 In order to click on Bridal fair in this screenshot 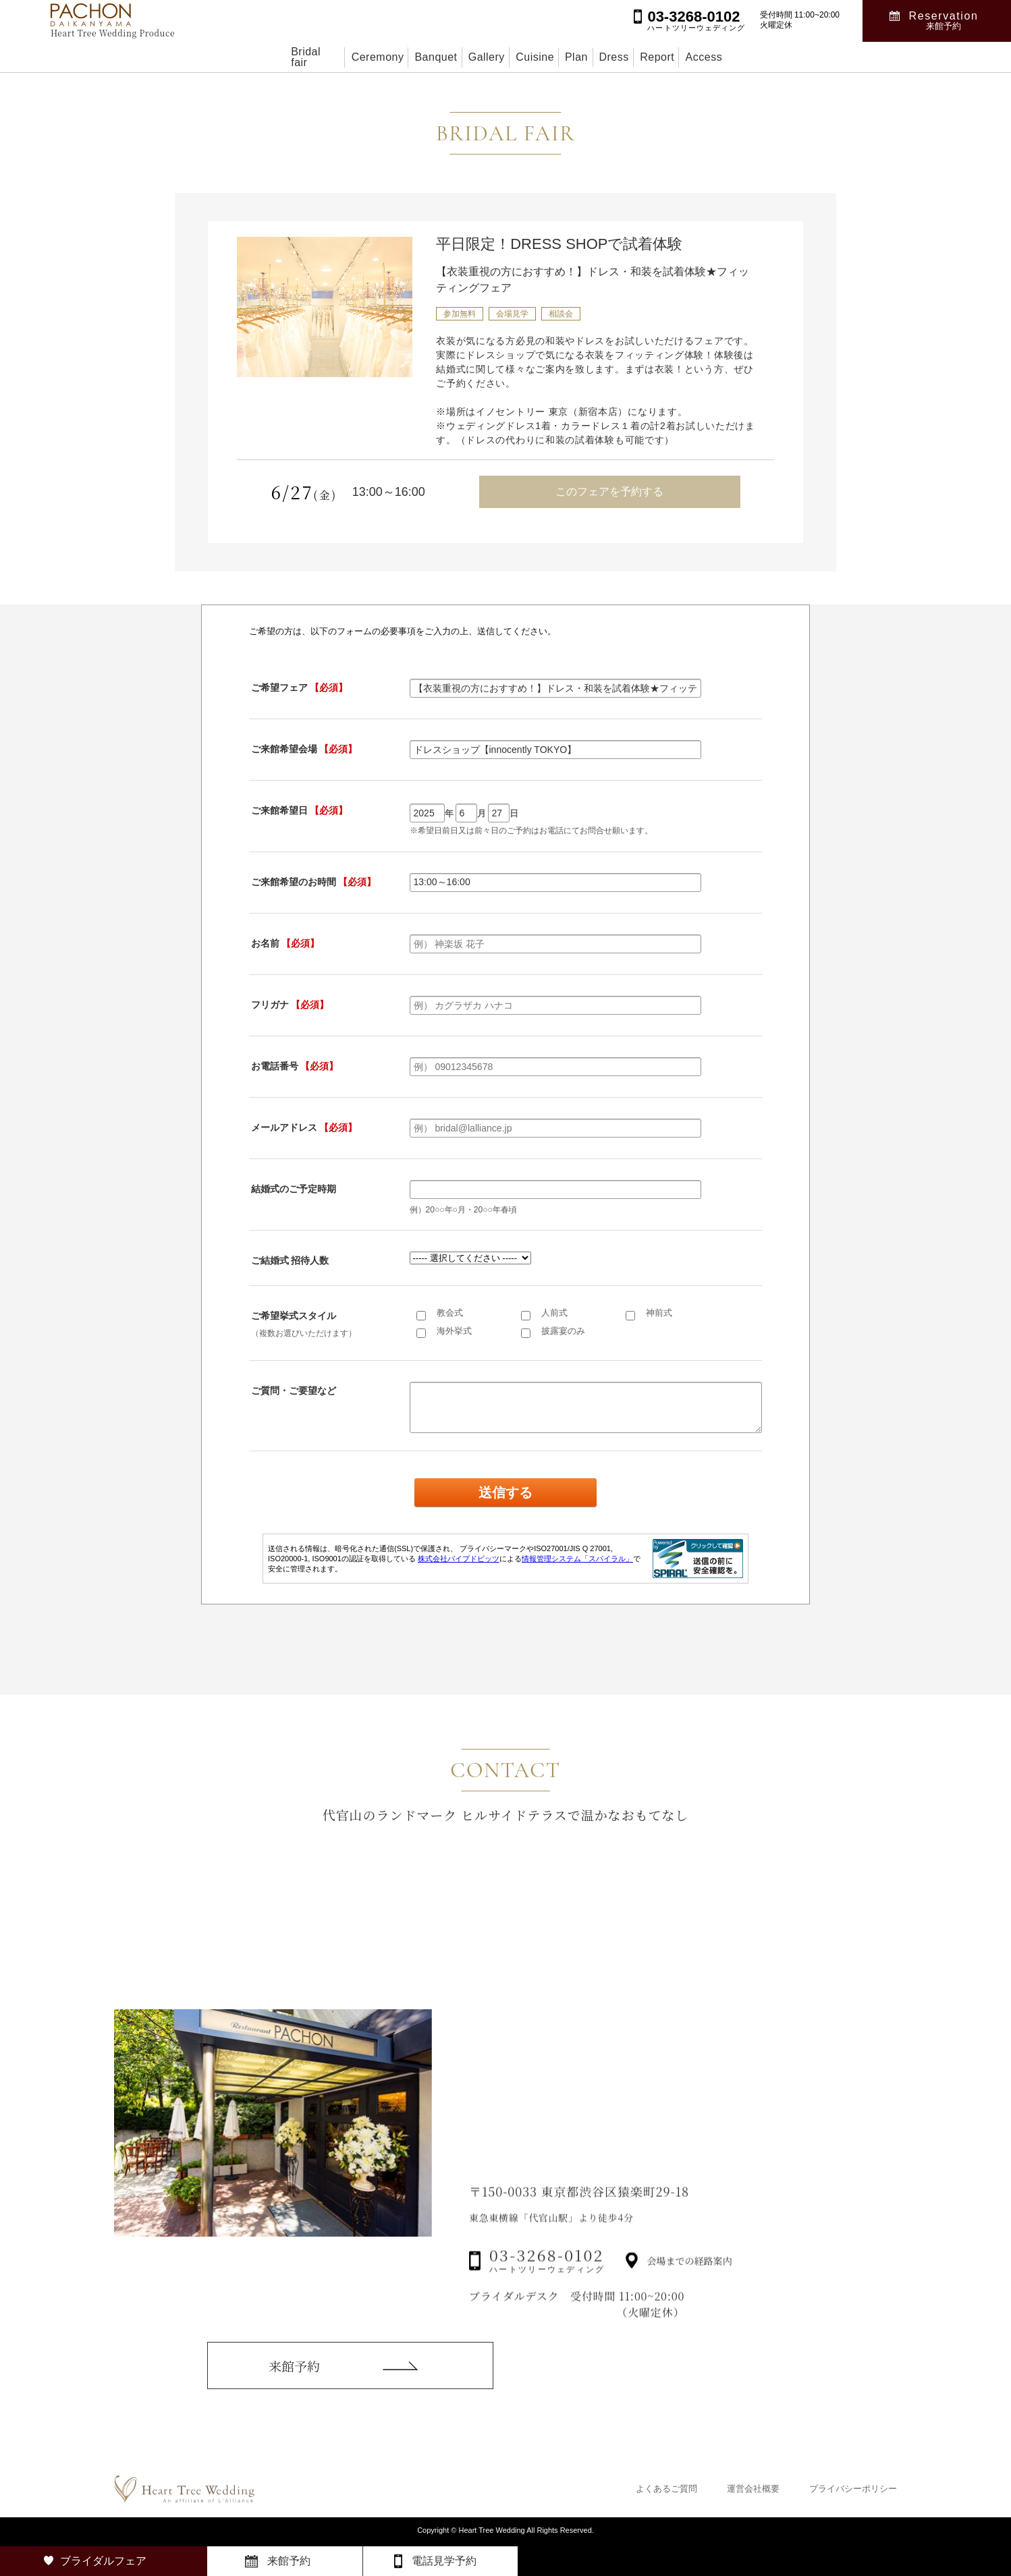, I will do `click(224, 57)`.